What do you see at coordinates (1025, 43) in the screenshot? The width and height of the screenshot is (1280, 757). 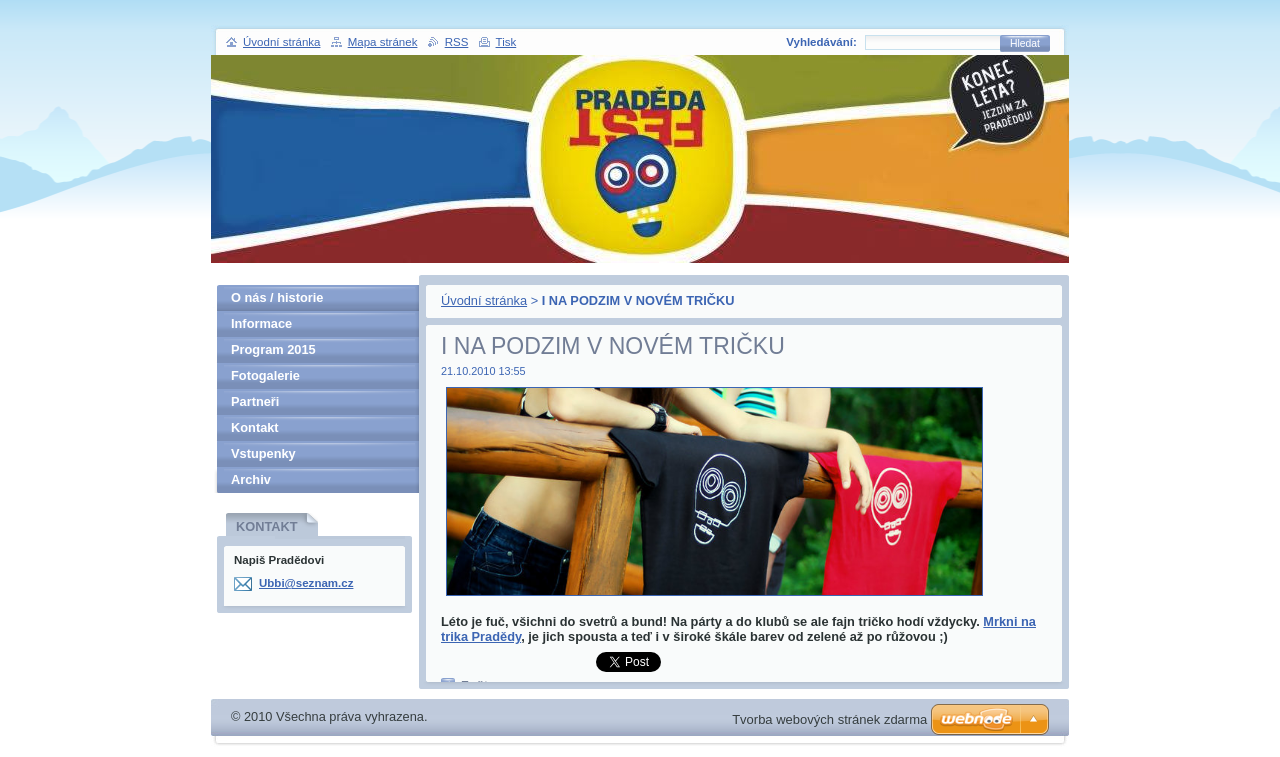 I see `Hledat` at bounding box center [1025, 43].